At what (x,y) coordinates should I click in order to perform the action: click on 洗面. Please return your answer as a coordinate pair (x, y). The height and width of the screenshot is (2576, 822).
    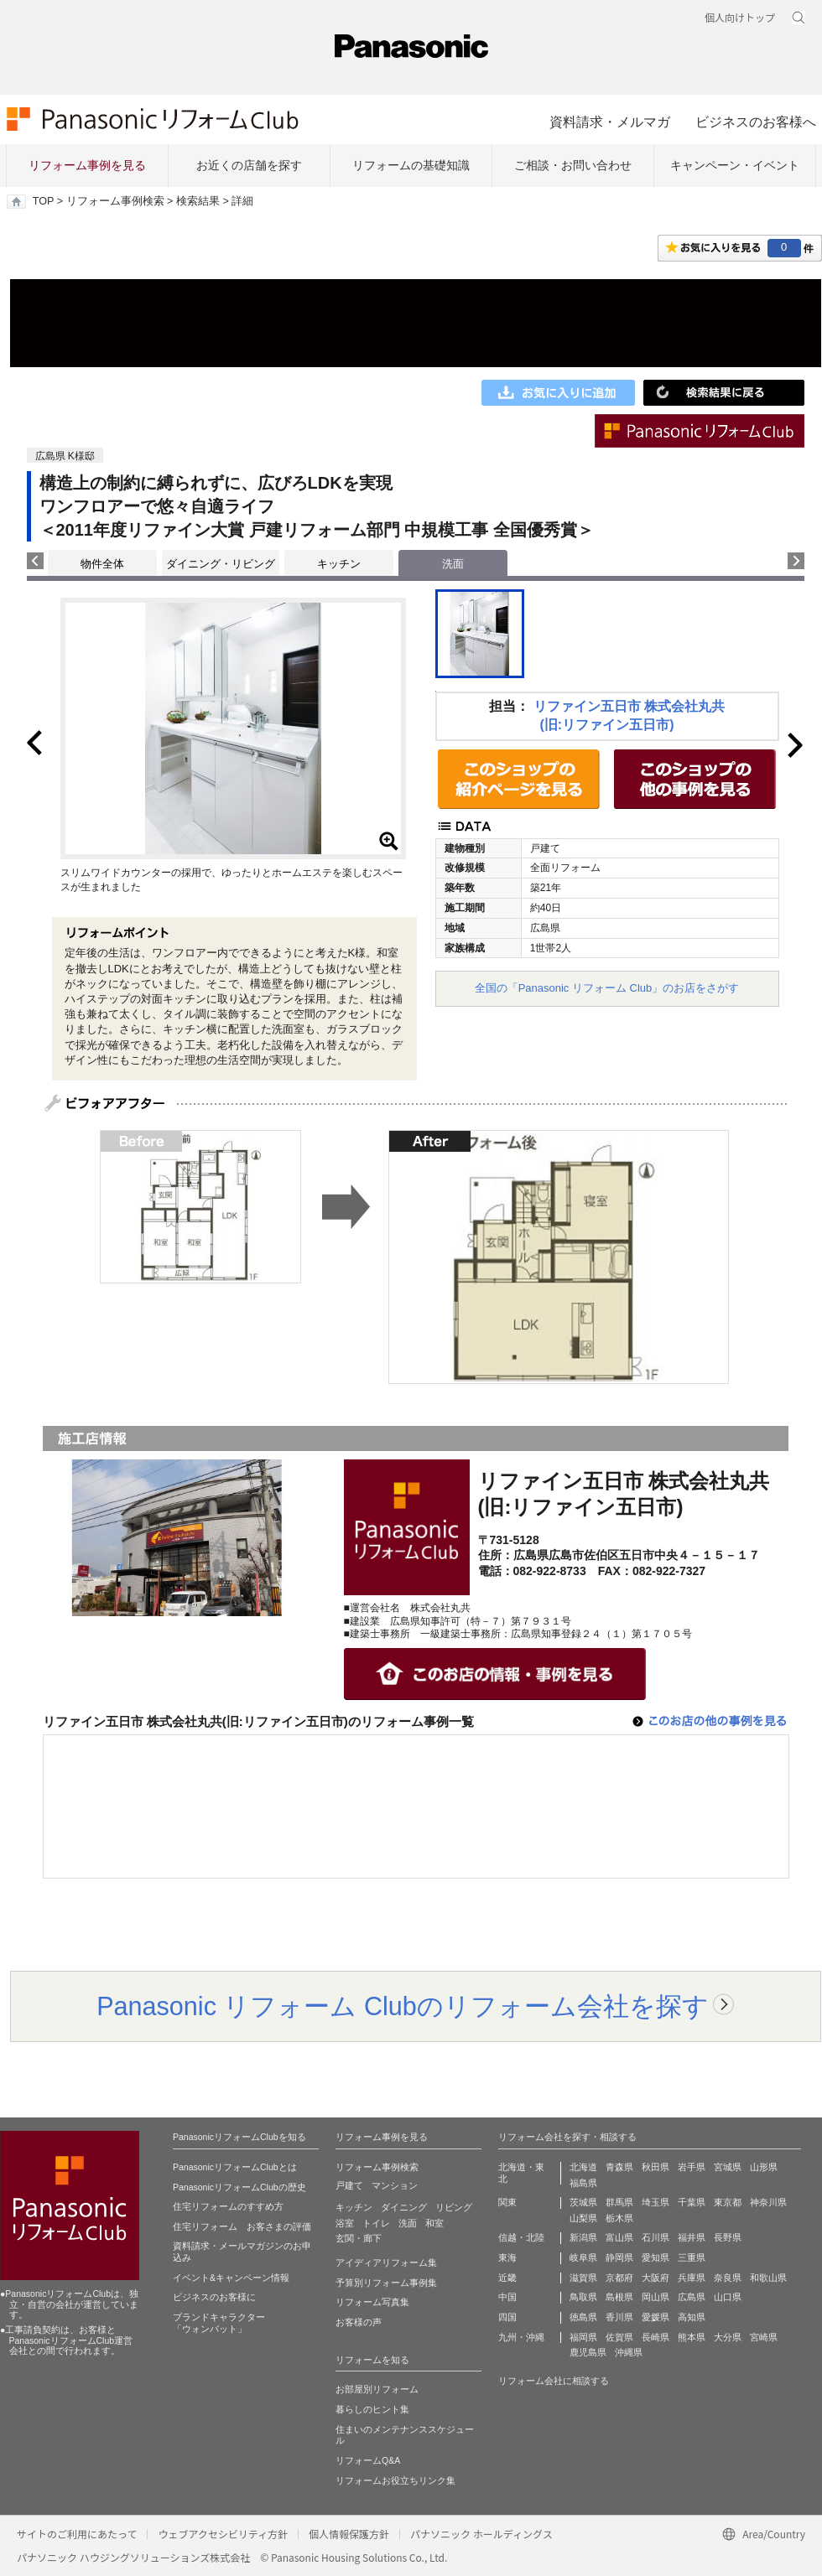
    Looking at the image, I should click on (407, 2223).